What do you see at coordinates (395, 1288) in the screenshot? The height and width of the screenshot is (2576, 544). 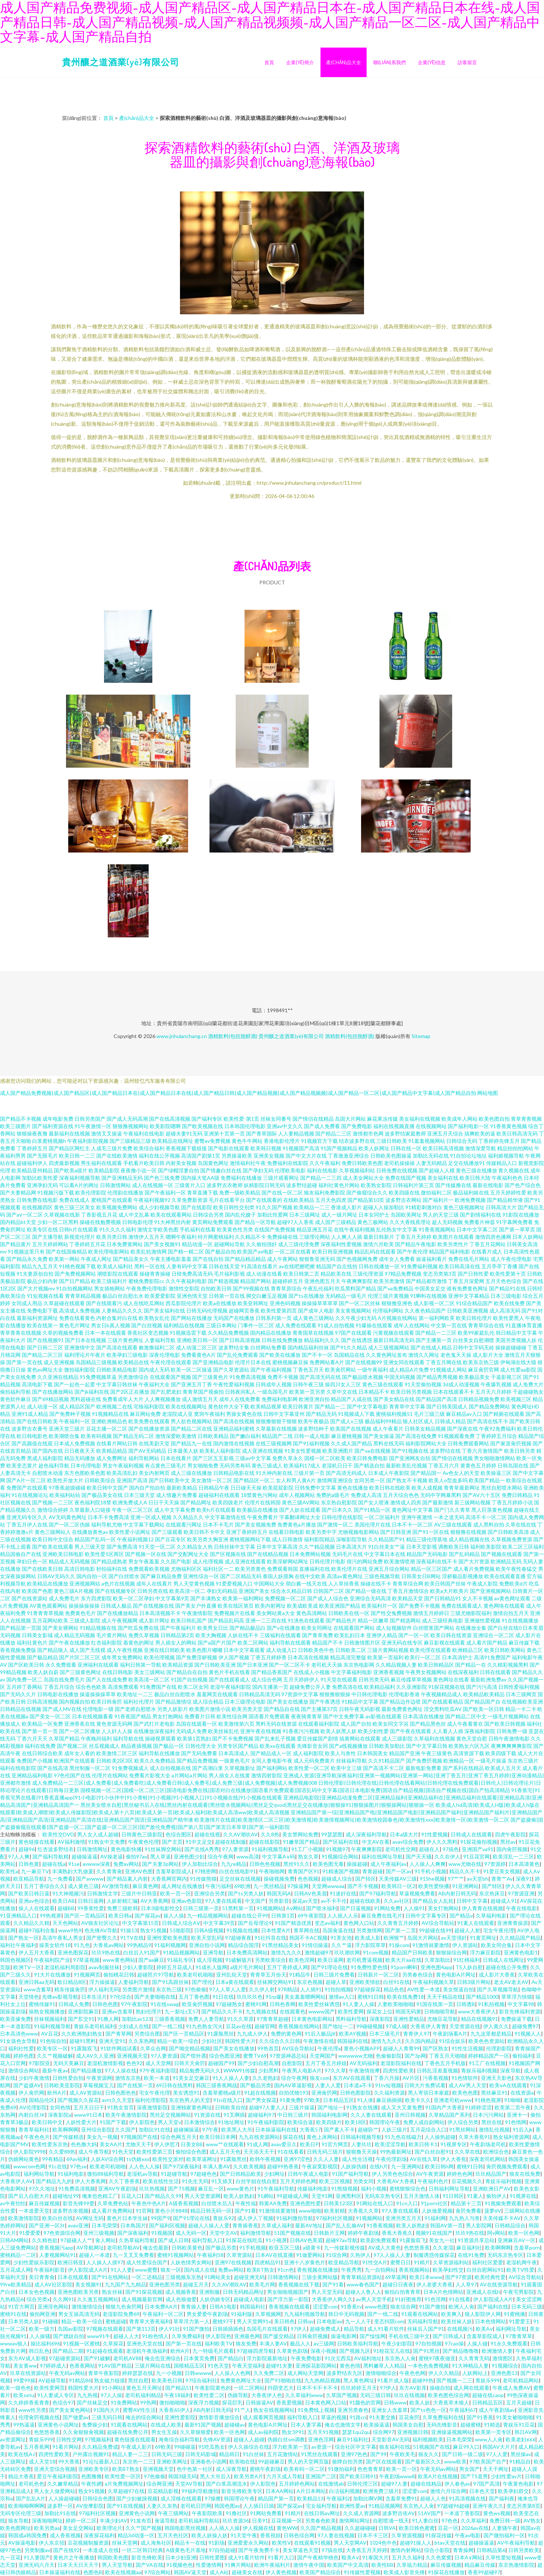 I see `国产va免费精品` at bounding box center [395, 1288].